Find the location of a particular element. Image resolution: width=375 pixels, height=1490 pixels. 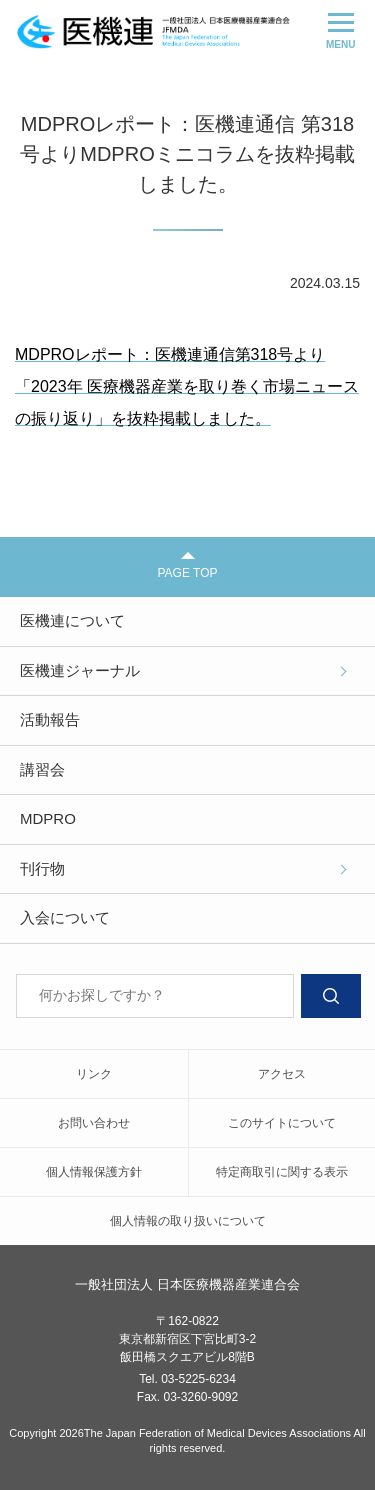

講習会 is located at coordinates (42, 769).